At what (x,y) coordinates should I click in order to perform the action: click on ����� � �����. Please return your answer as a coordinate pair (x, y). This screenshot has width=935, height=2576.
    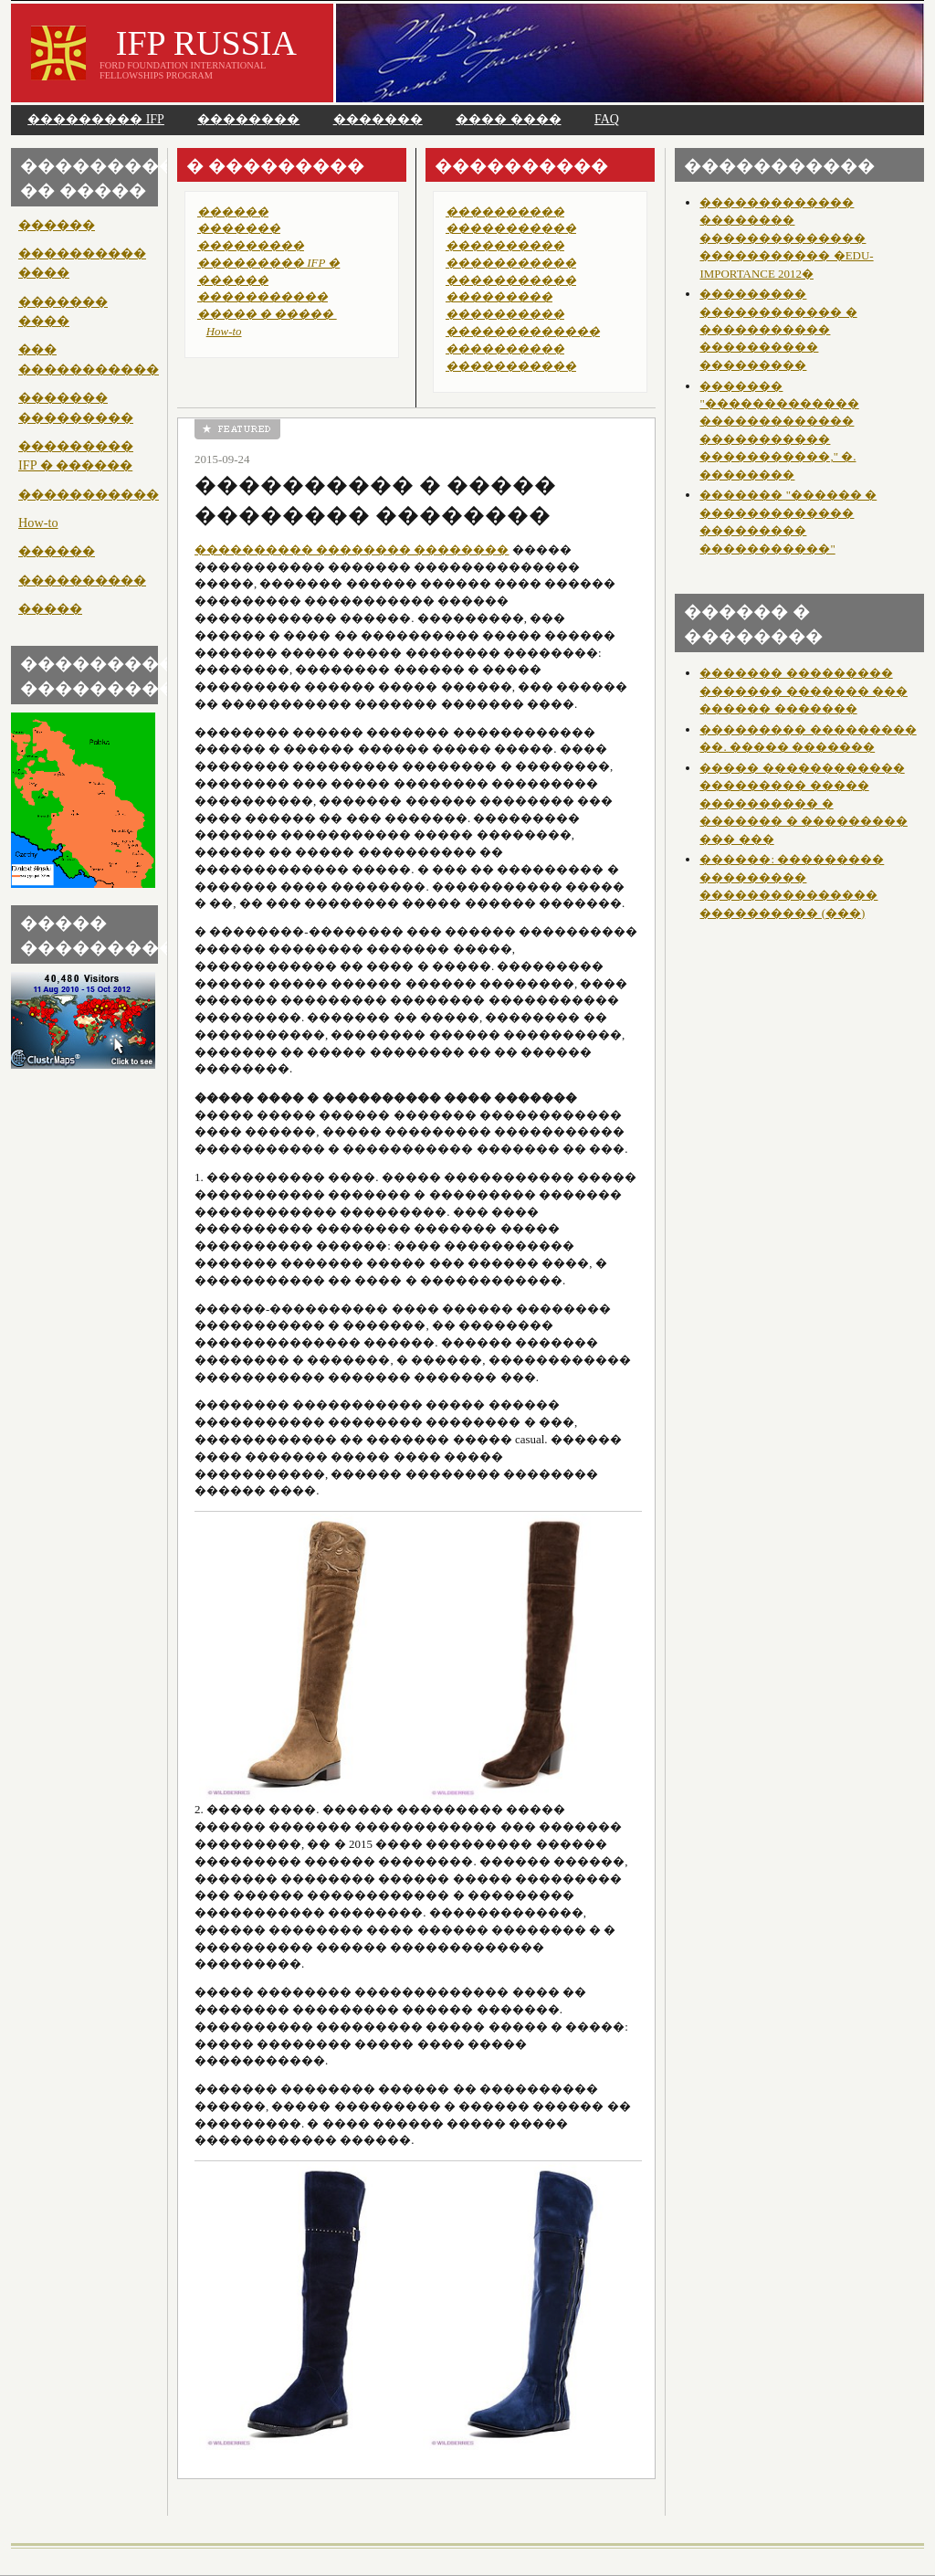
    Looking at the image, I should click on (267, 314).